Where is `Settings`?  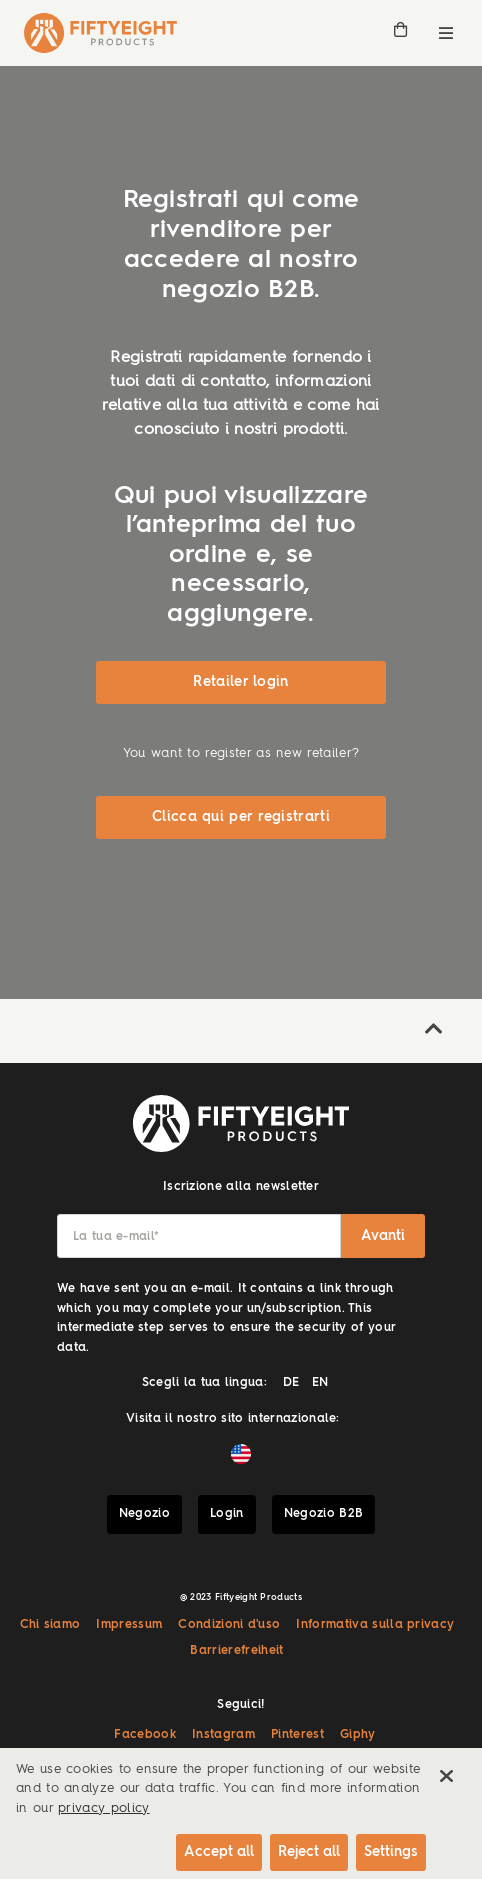
Settings is located at coordinates (391, 1852).